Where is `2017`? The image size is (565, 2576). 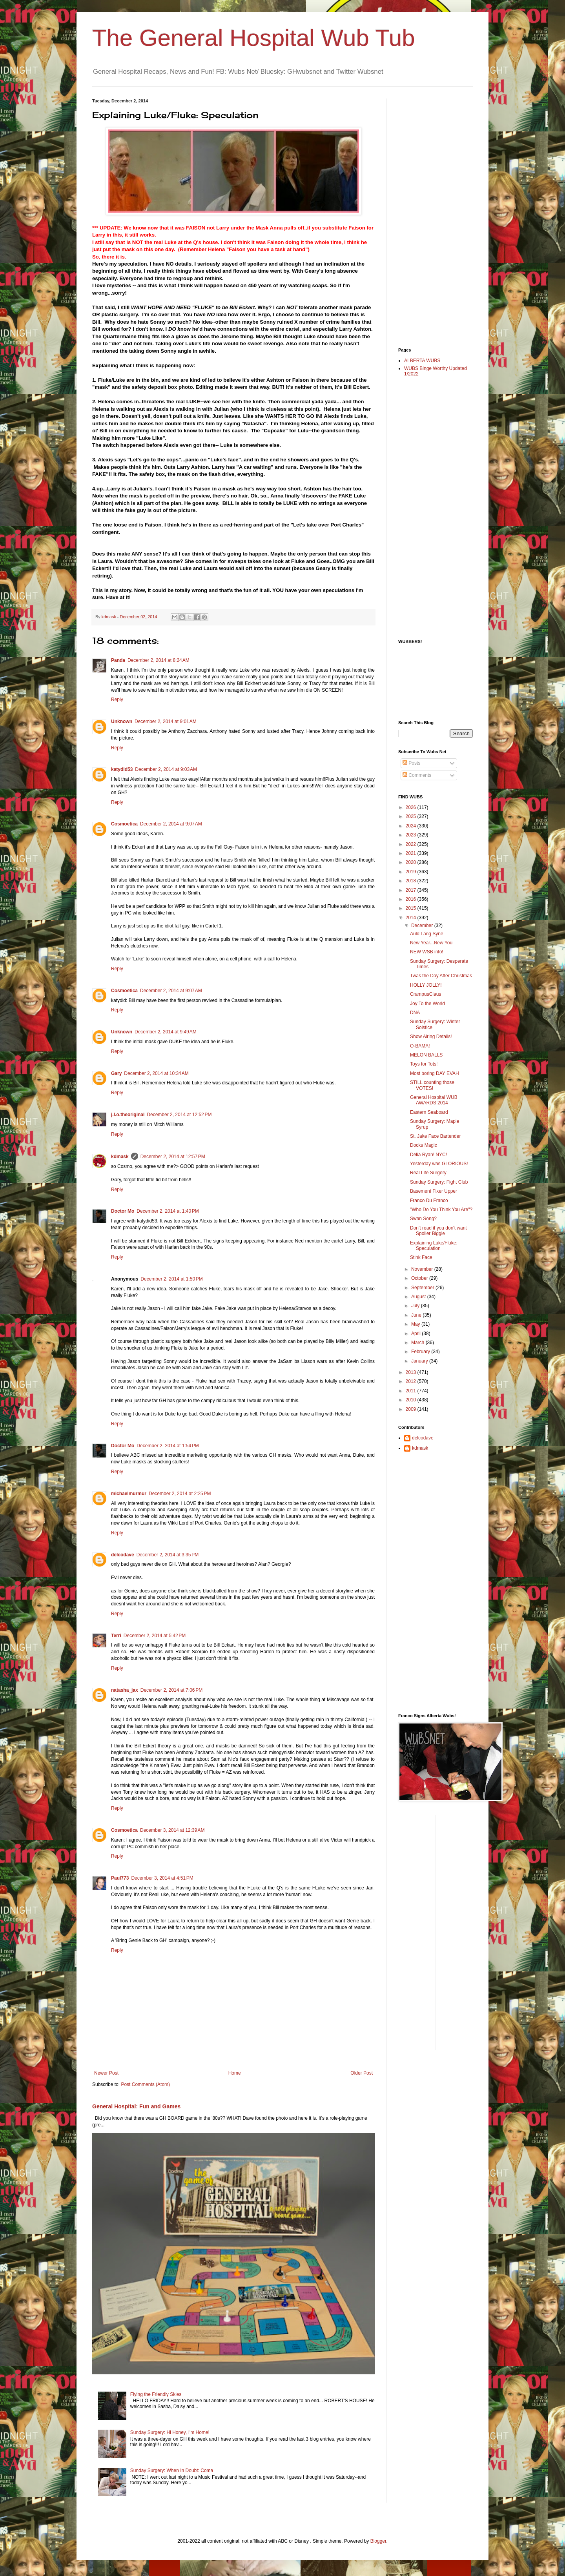
2017 is located at coordinates (411, 890).